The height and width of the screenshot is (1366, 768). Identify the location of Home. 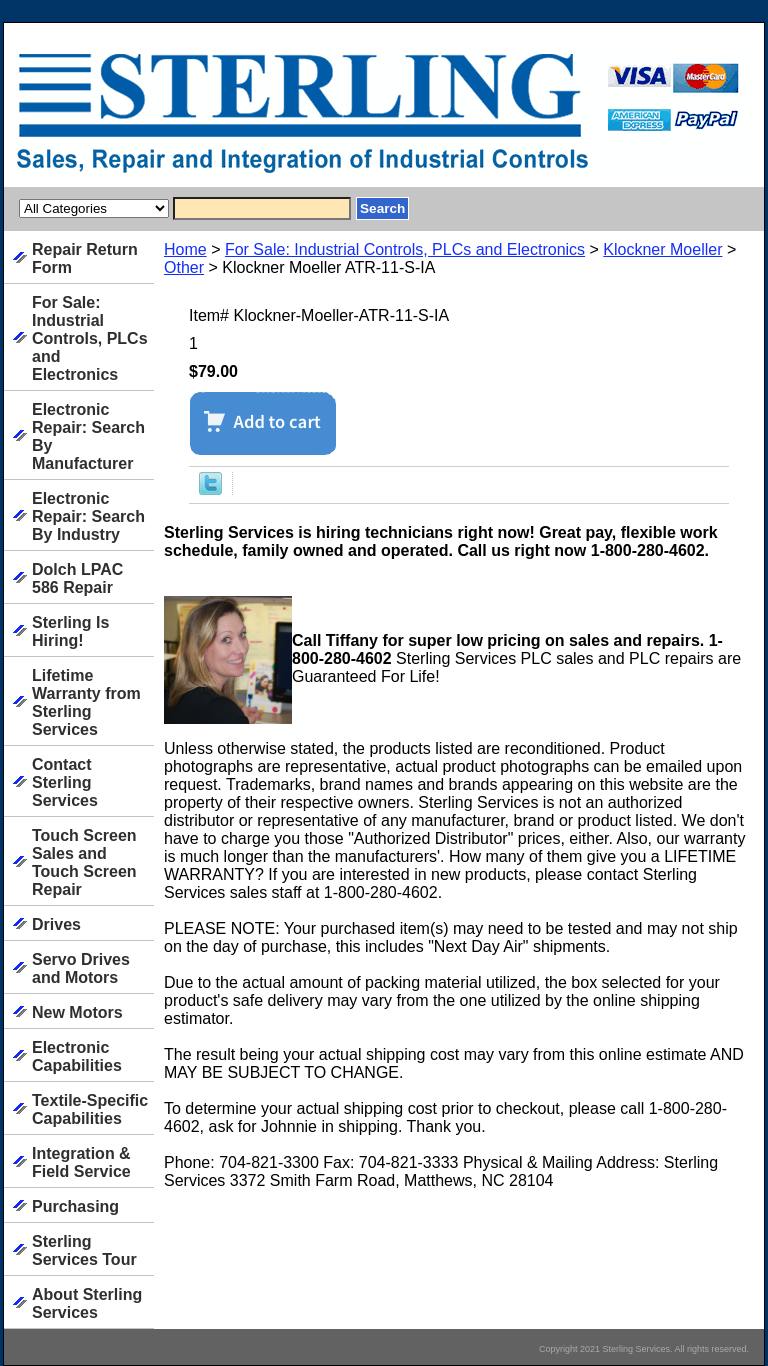
(185, 249).